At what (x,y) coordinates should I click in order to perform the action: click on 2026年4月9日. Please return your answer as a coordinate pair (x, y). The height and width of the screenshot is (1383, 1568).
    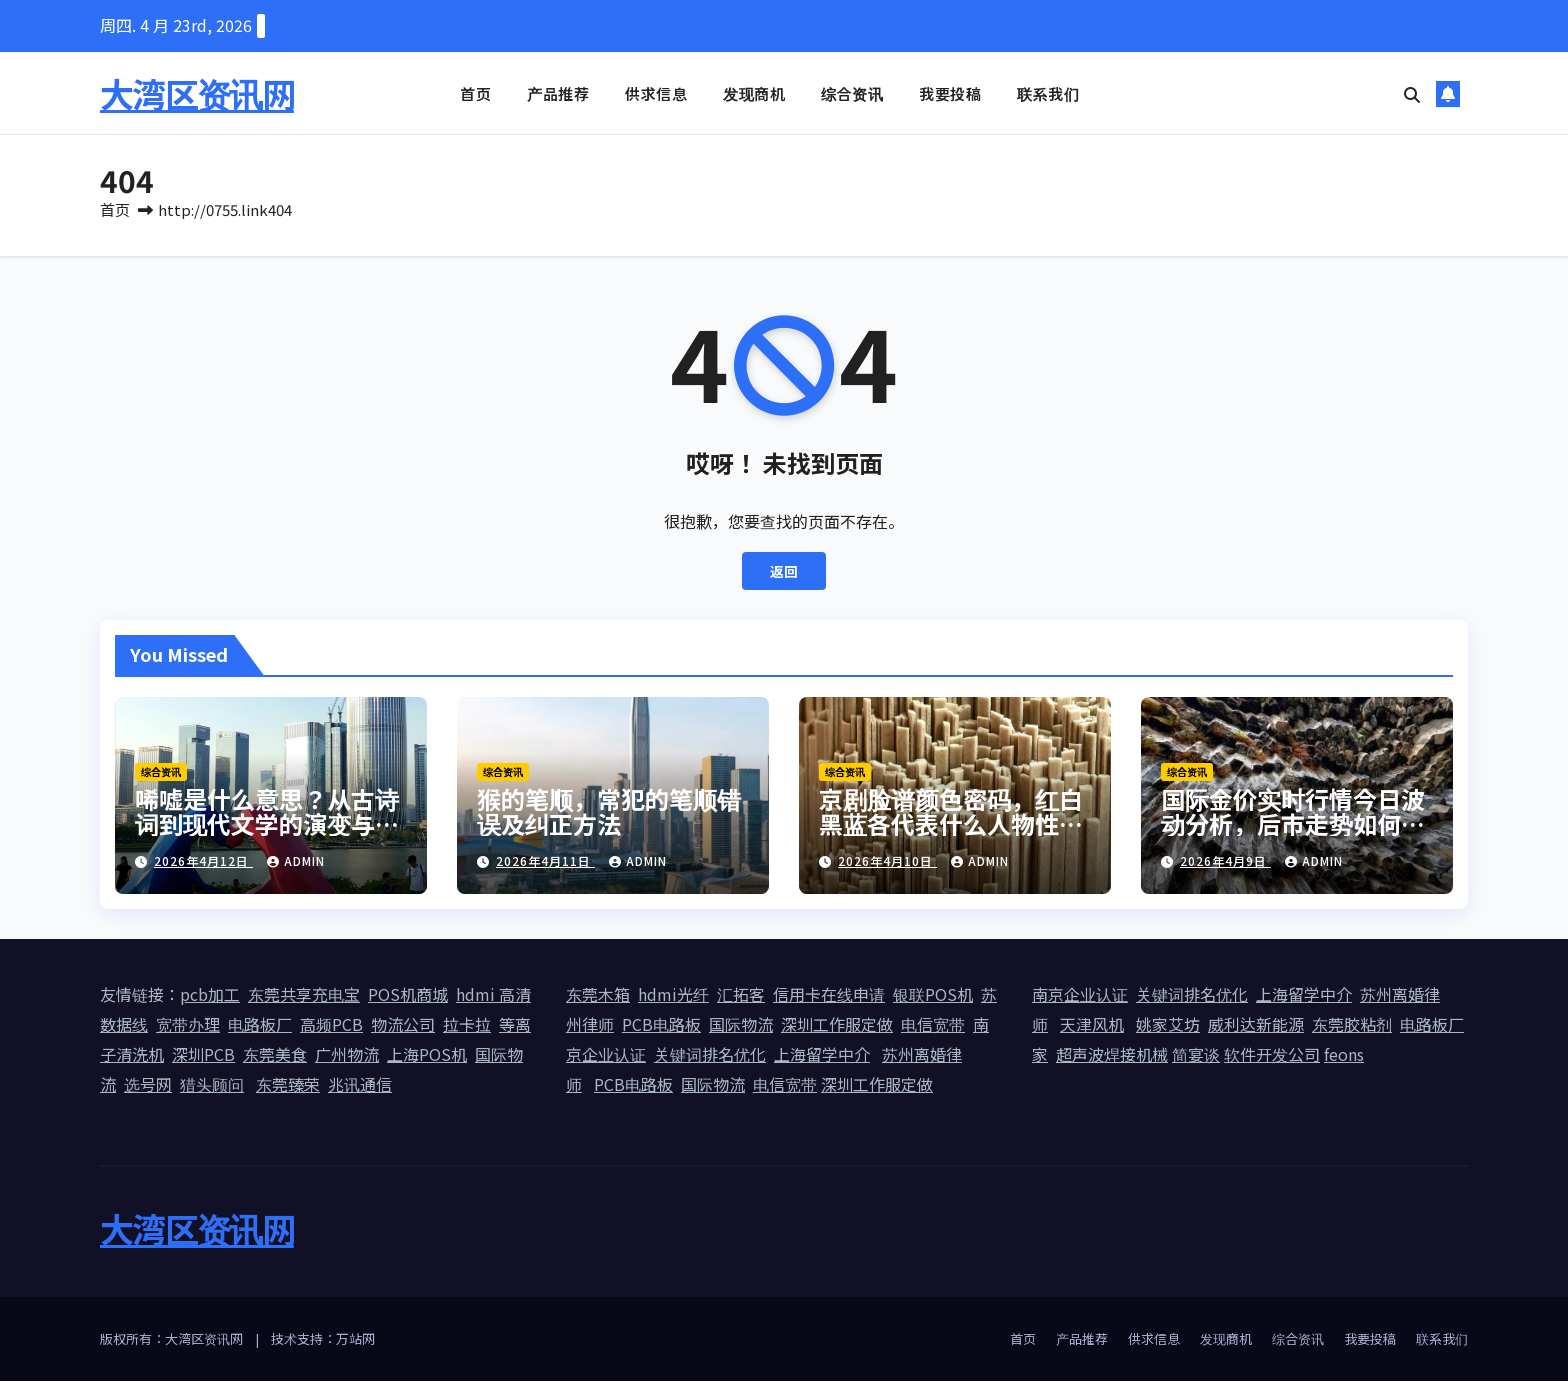
    Looking at the image, I should click on (1225, 862).